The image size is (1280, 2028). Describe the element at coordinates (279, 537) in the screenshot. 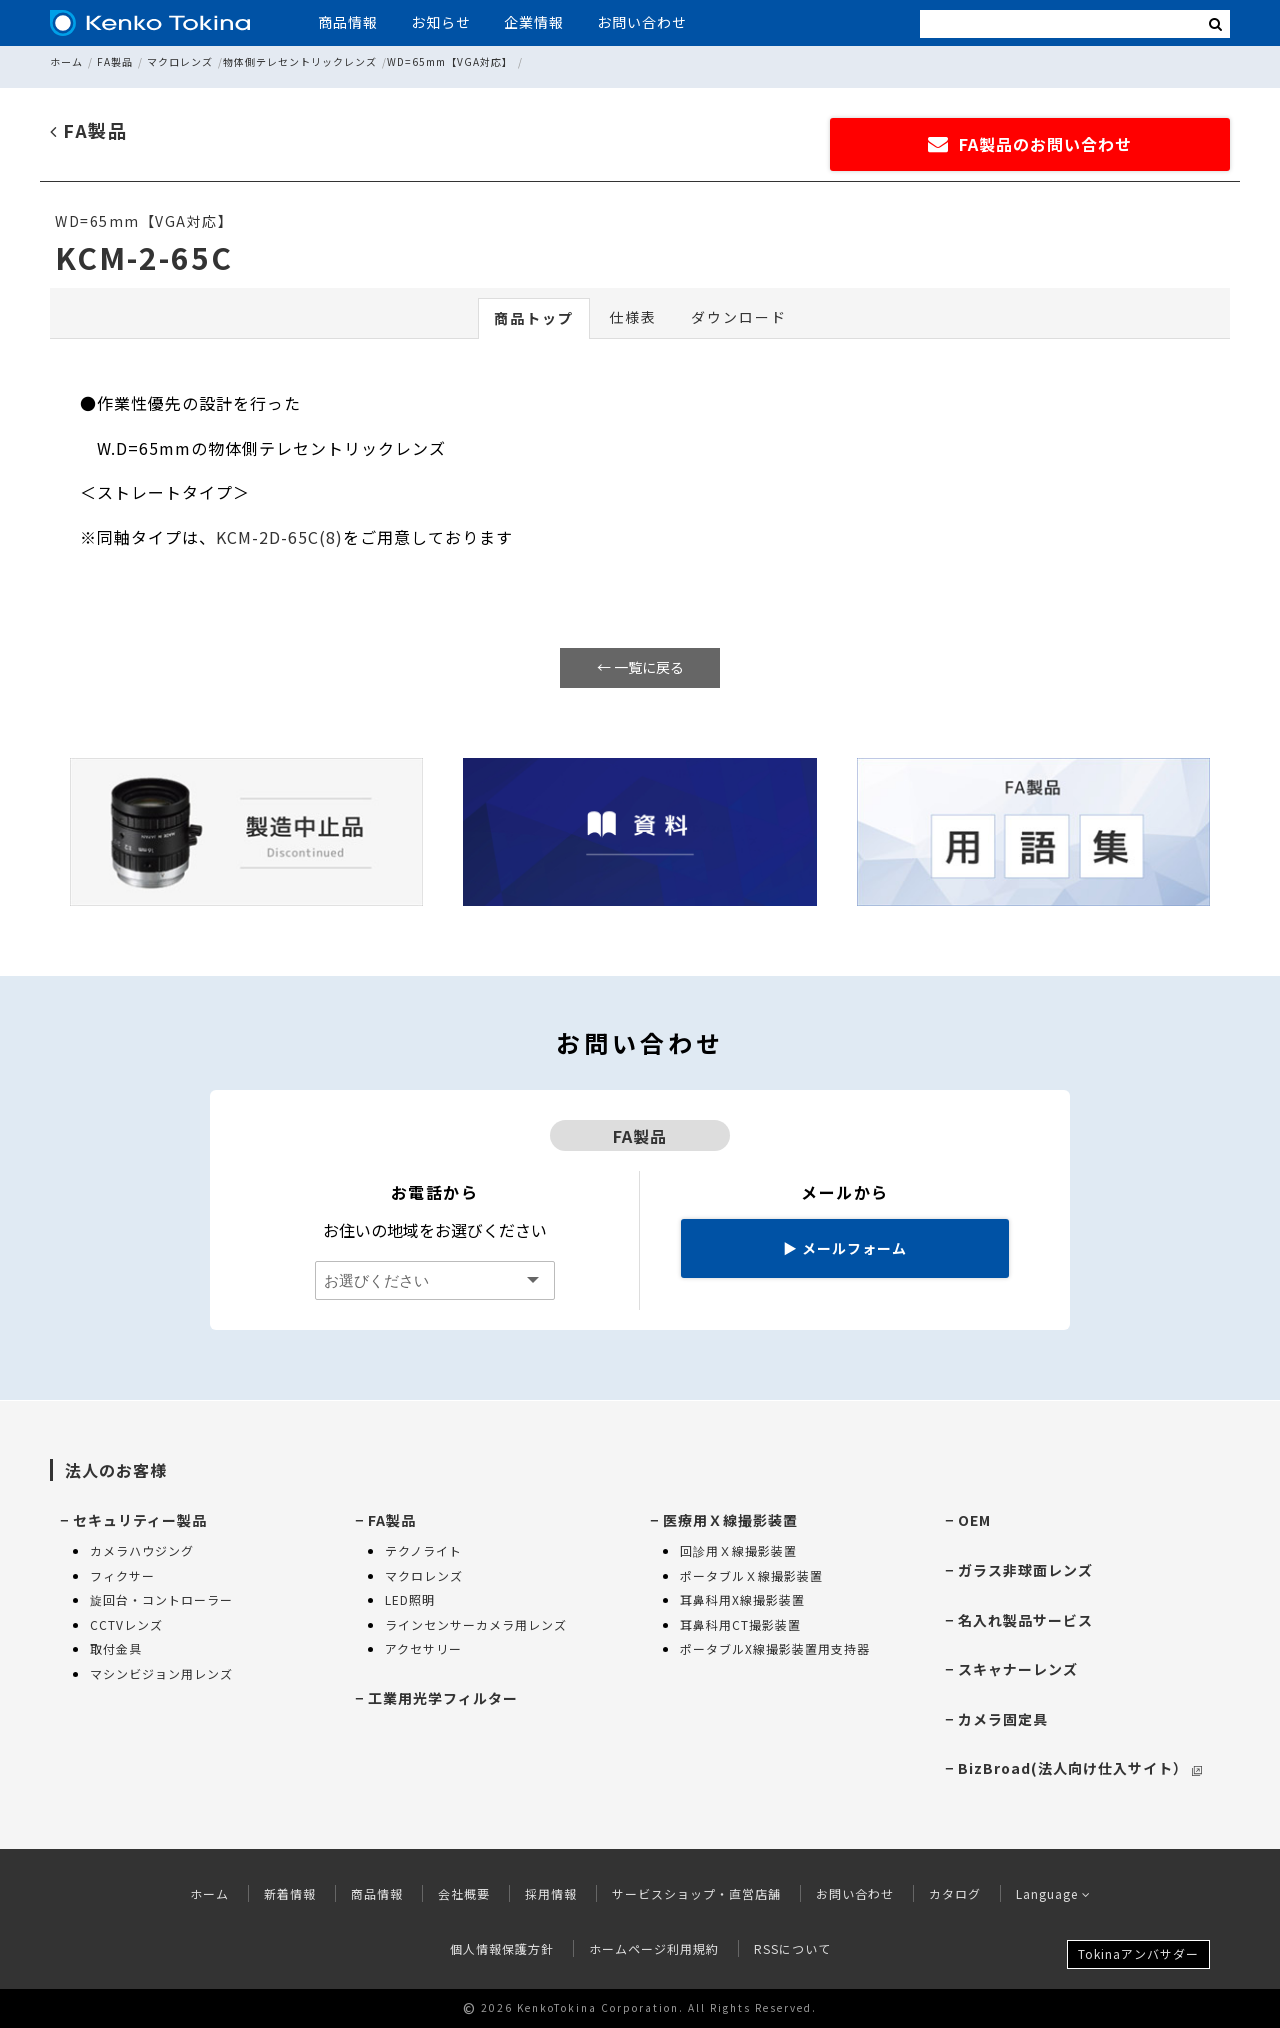

I see `KCM-2D-65C(8)` at that location.